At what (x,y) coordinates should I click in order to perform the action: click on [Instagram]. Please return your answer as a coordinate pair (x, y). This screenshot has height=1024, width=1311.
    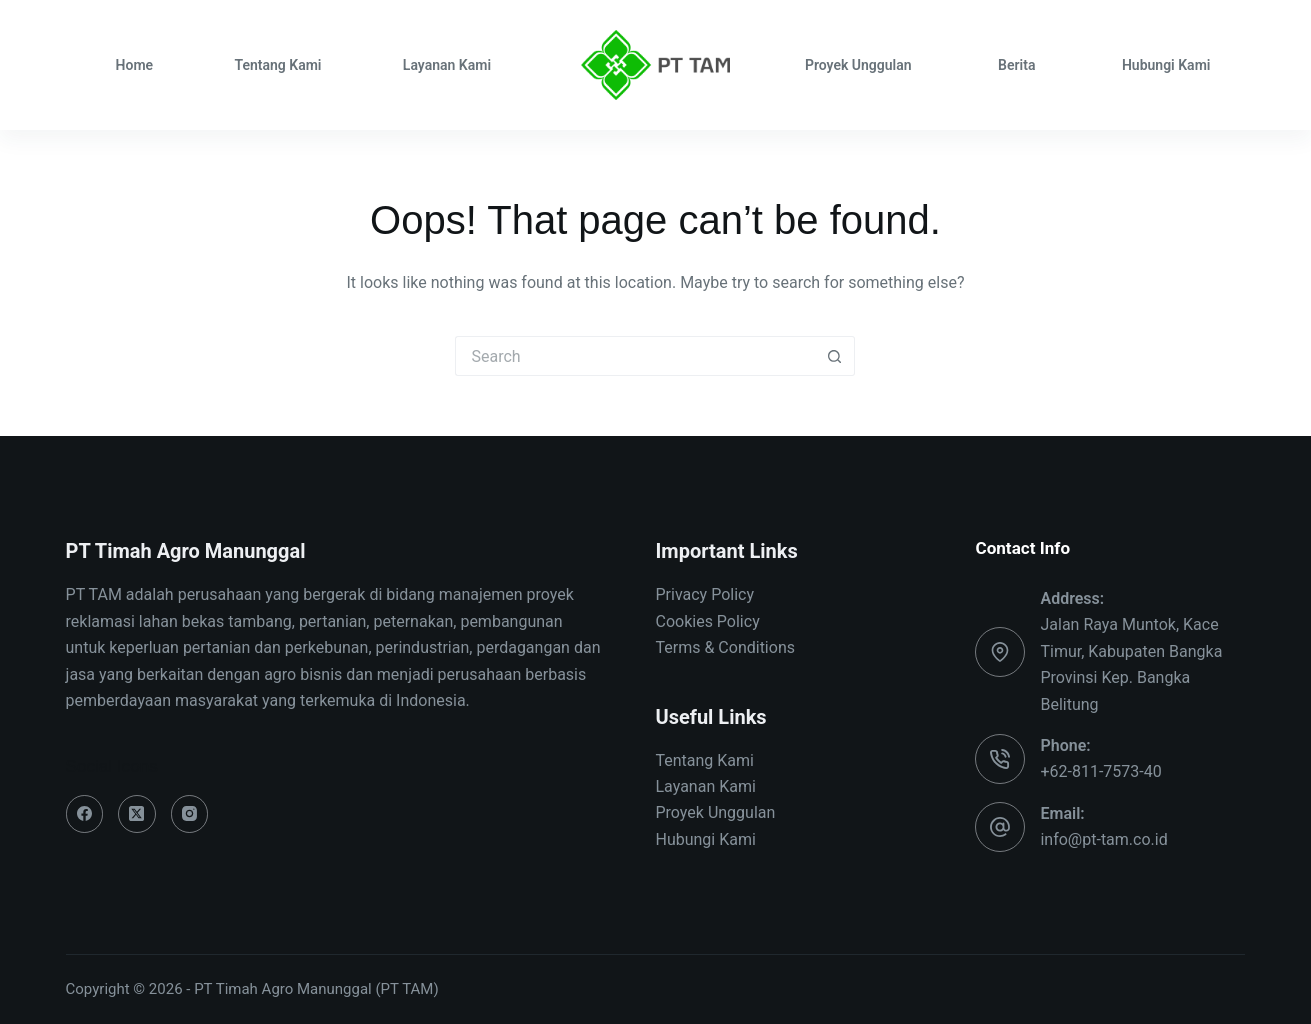
    Looking at the image, I should click on (190, 814).